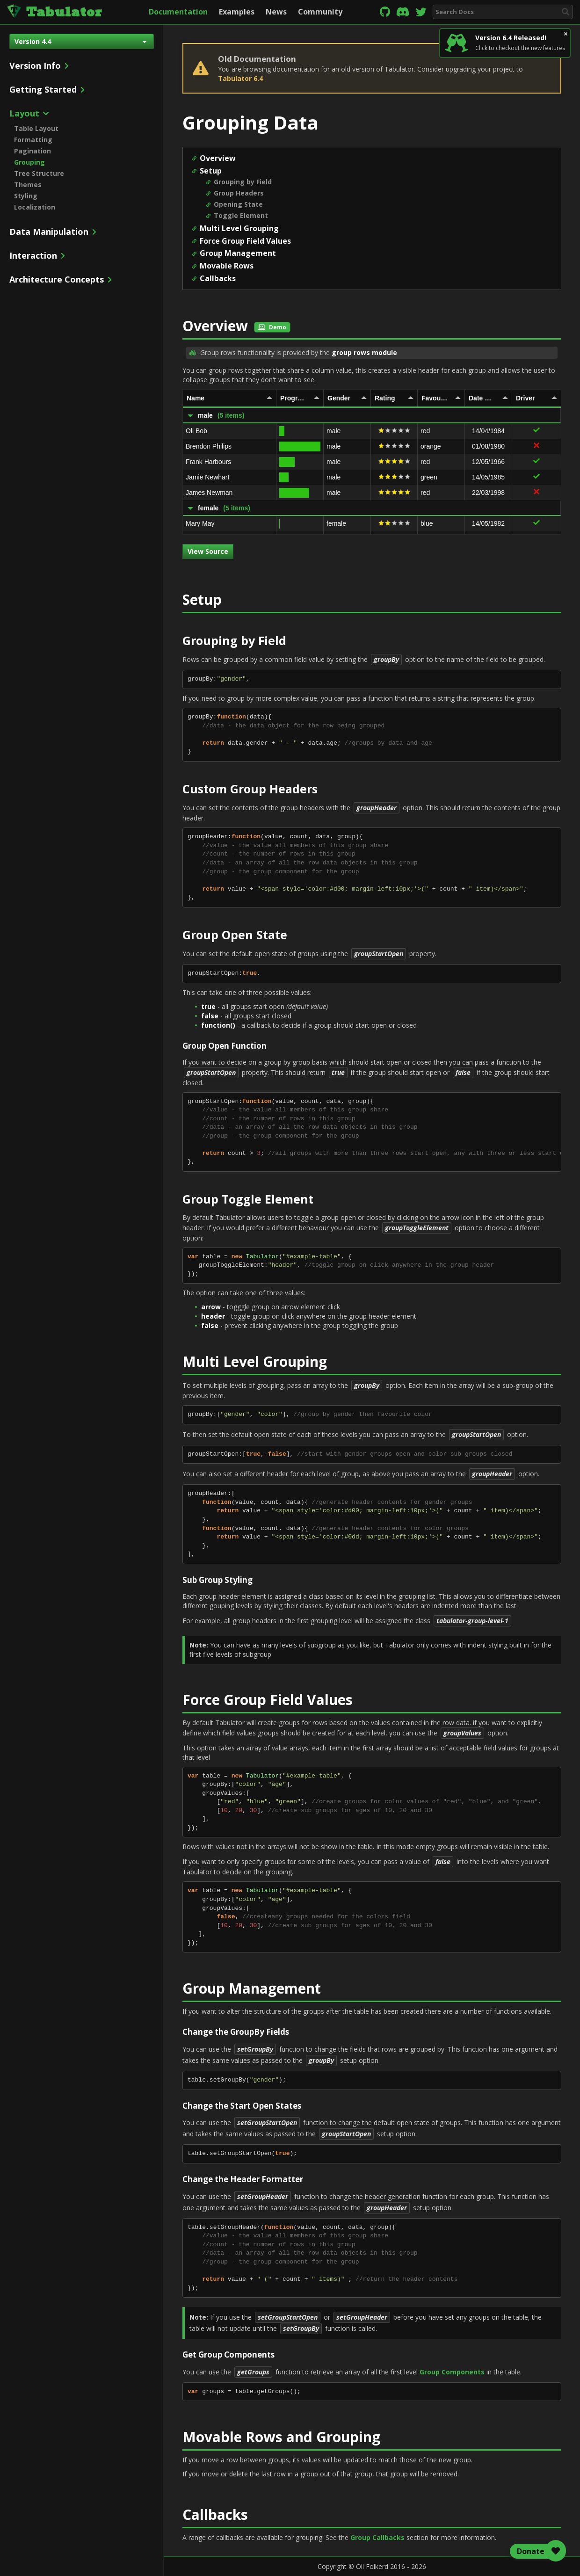 The height and width of the screenshot is (2576, 580). I want to click on Table Layout, so click(36, 128).